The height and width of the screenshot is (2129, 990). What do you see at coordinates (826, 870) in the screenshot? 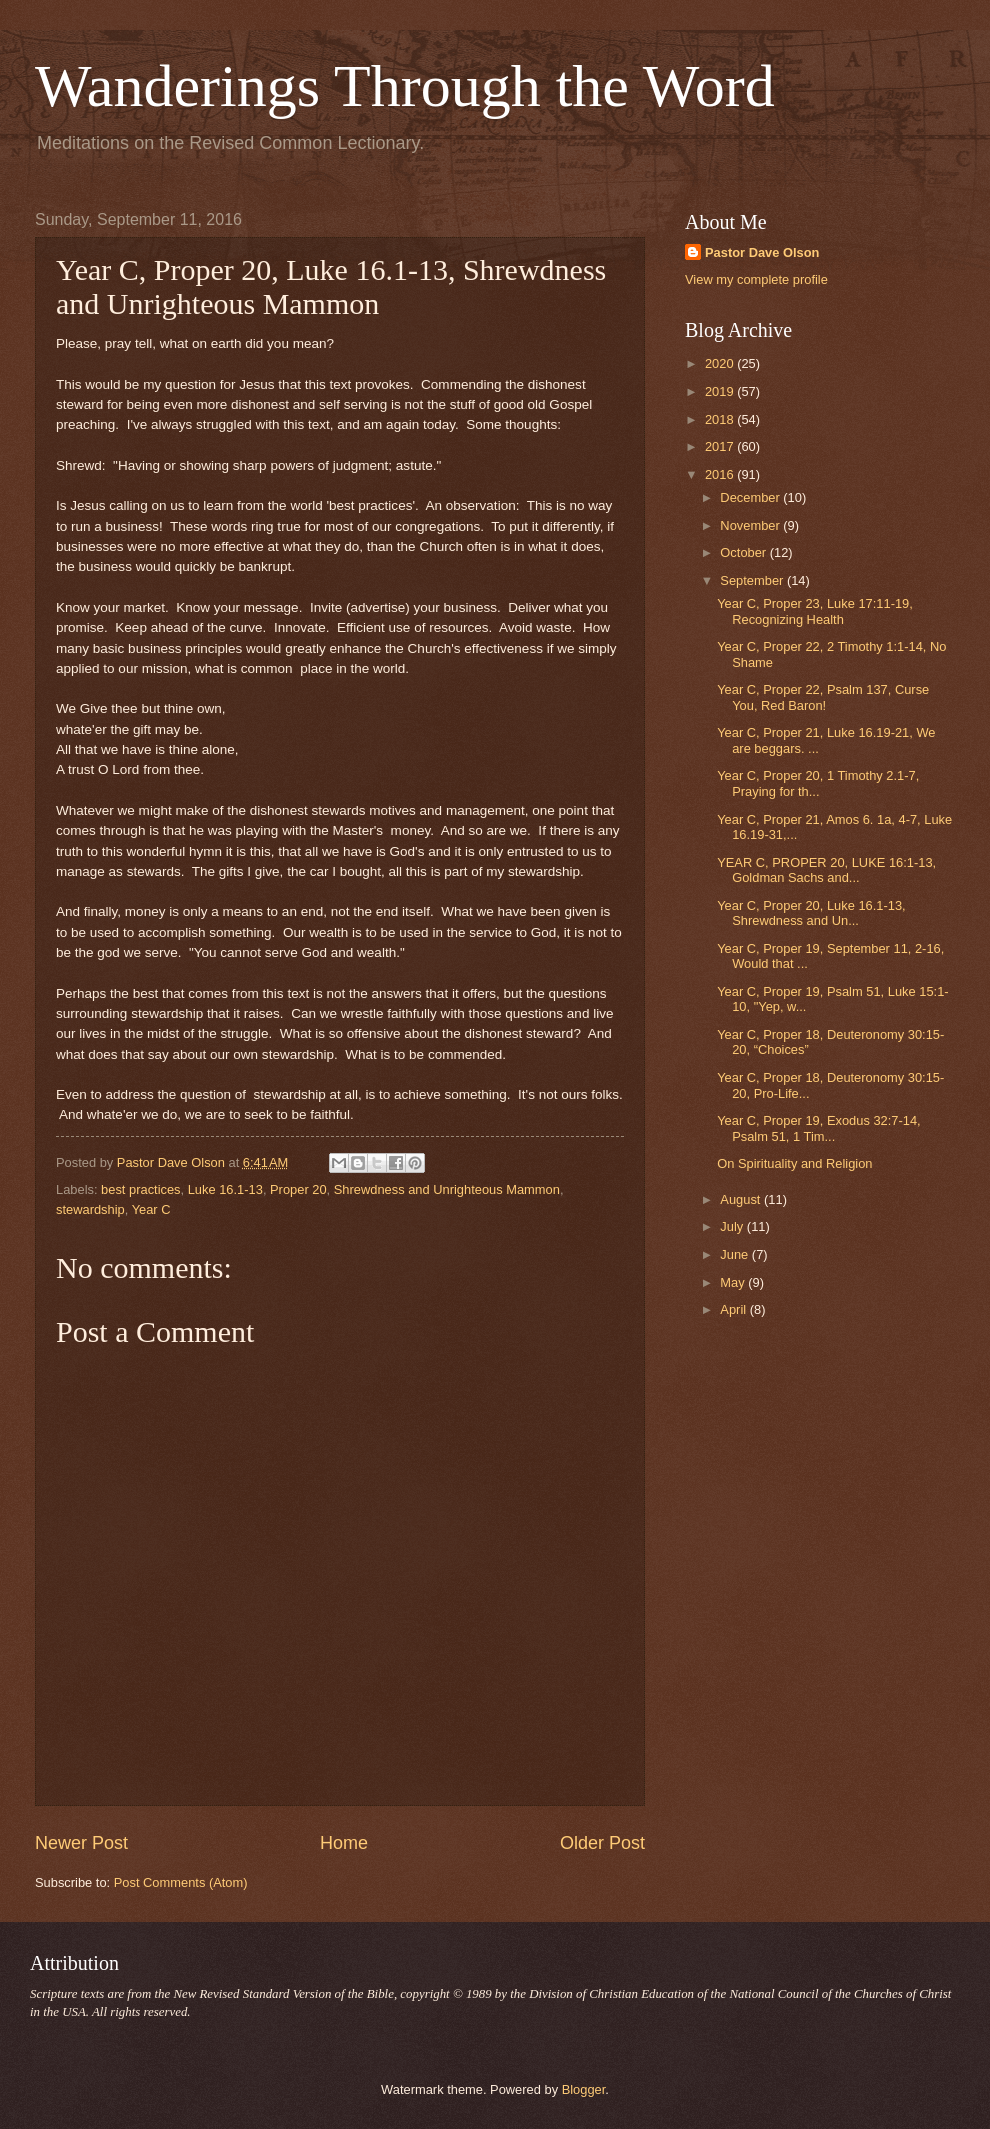
I see `YEAR C, PROPER 20, LUKE 16:1-13, Goldman Sachs and...` at bounding box center [826, 870].